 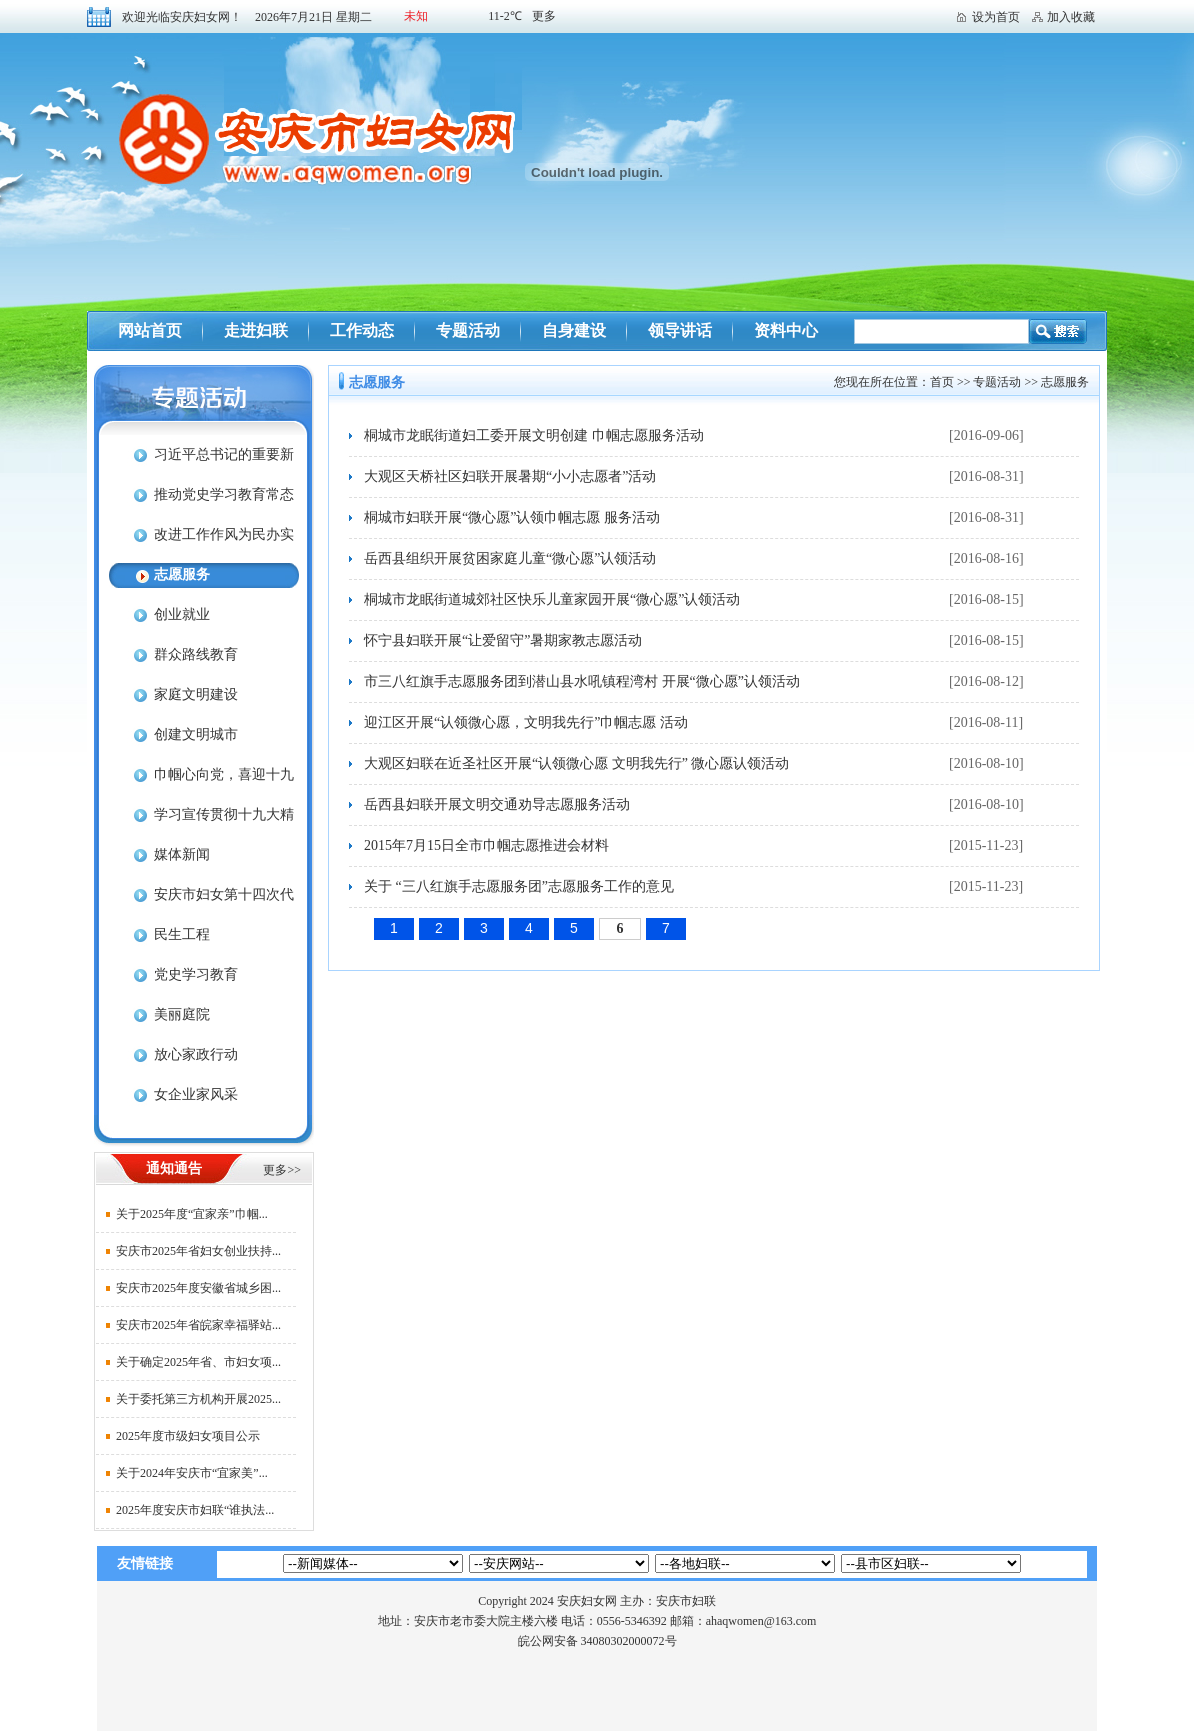 What do you see at coordinates (519, 886) in the screenshot?
I see `关于 “三八红旗手志愿服务团”志愿服务工作的意见` at bounding box center [519, 886].